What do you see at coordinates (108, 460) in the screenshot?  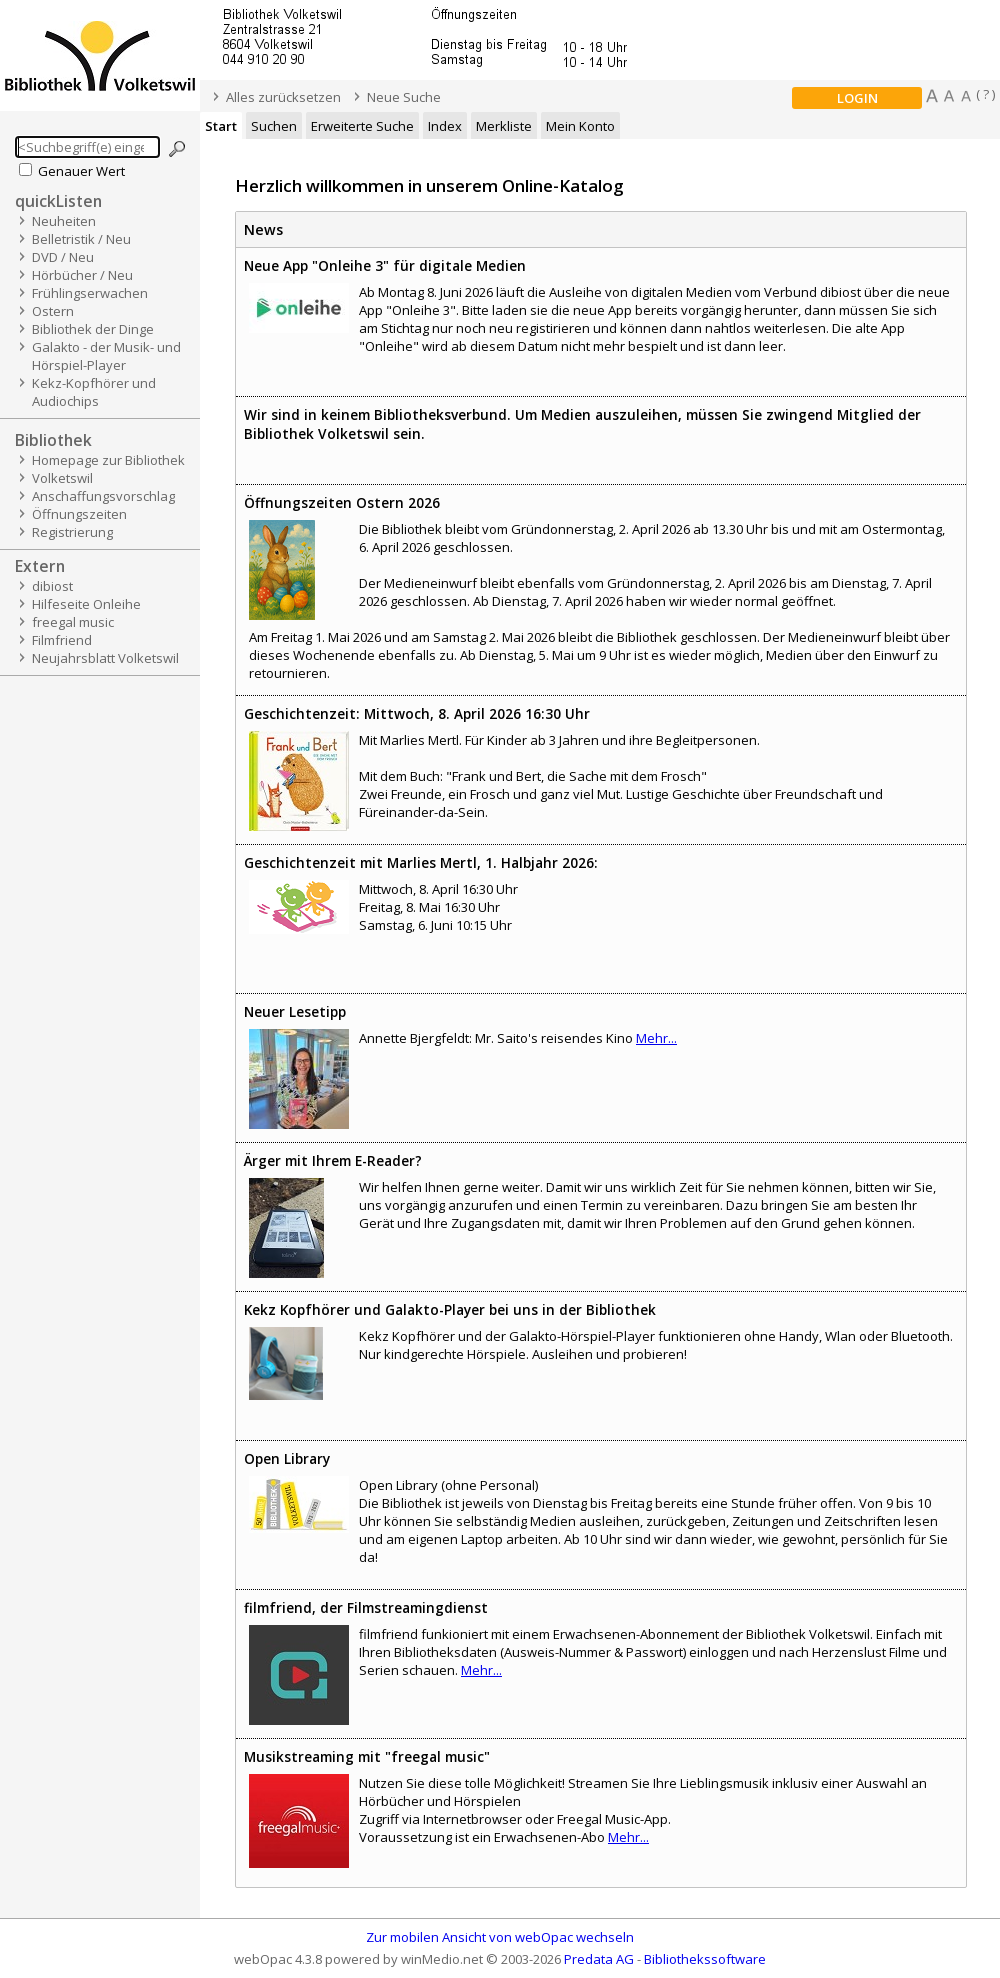 I see `Homepage zur Bibliothek` at bounding box center [108, 460].